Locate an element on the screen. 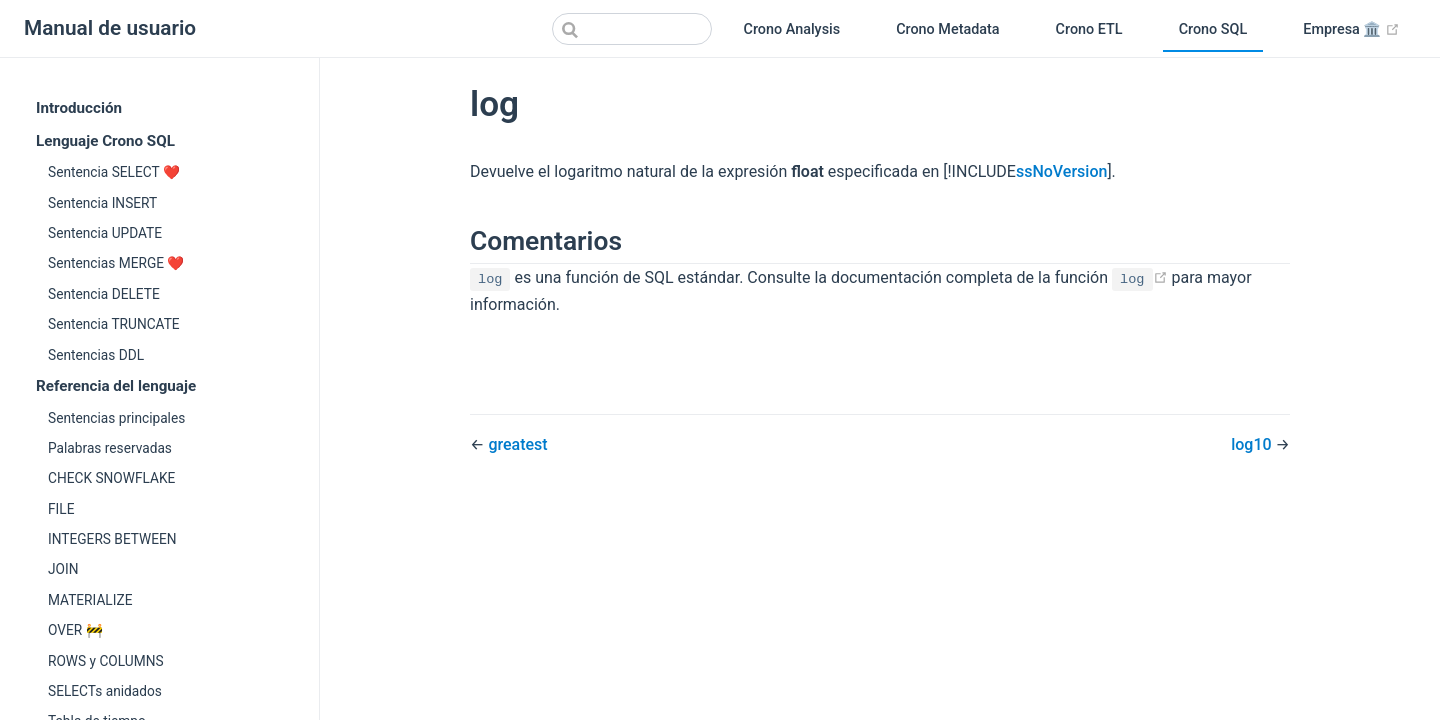 This screenshot has height=720, width=1440. Palabras reservadas is located at coordinates (110, 448).